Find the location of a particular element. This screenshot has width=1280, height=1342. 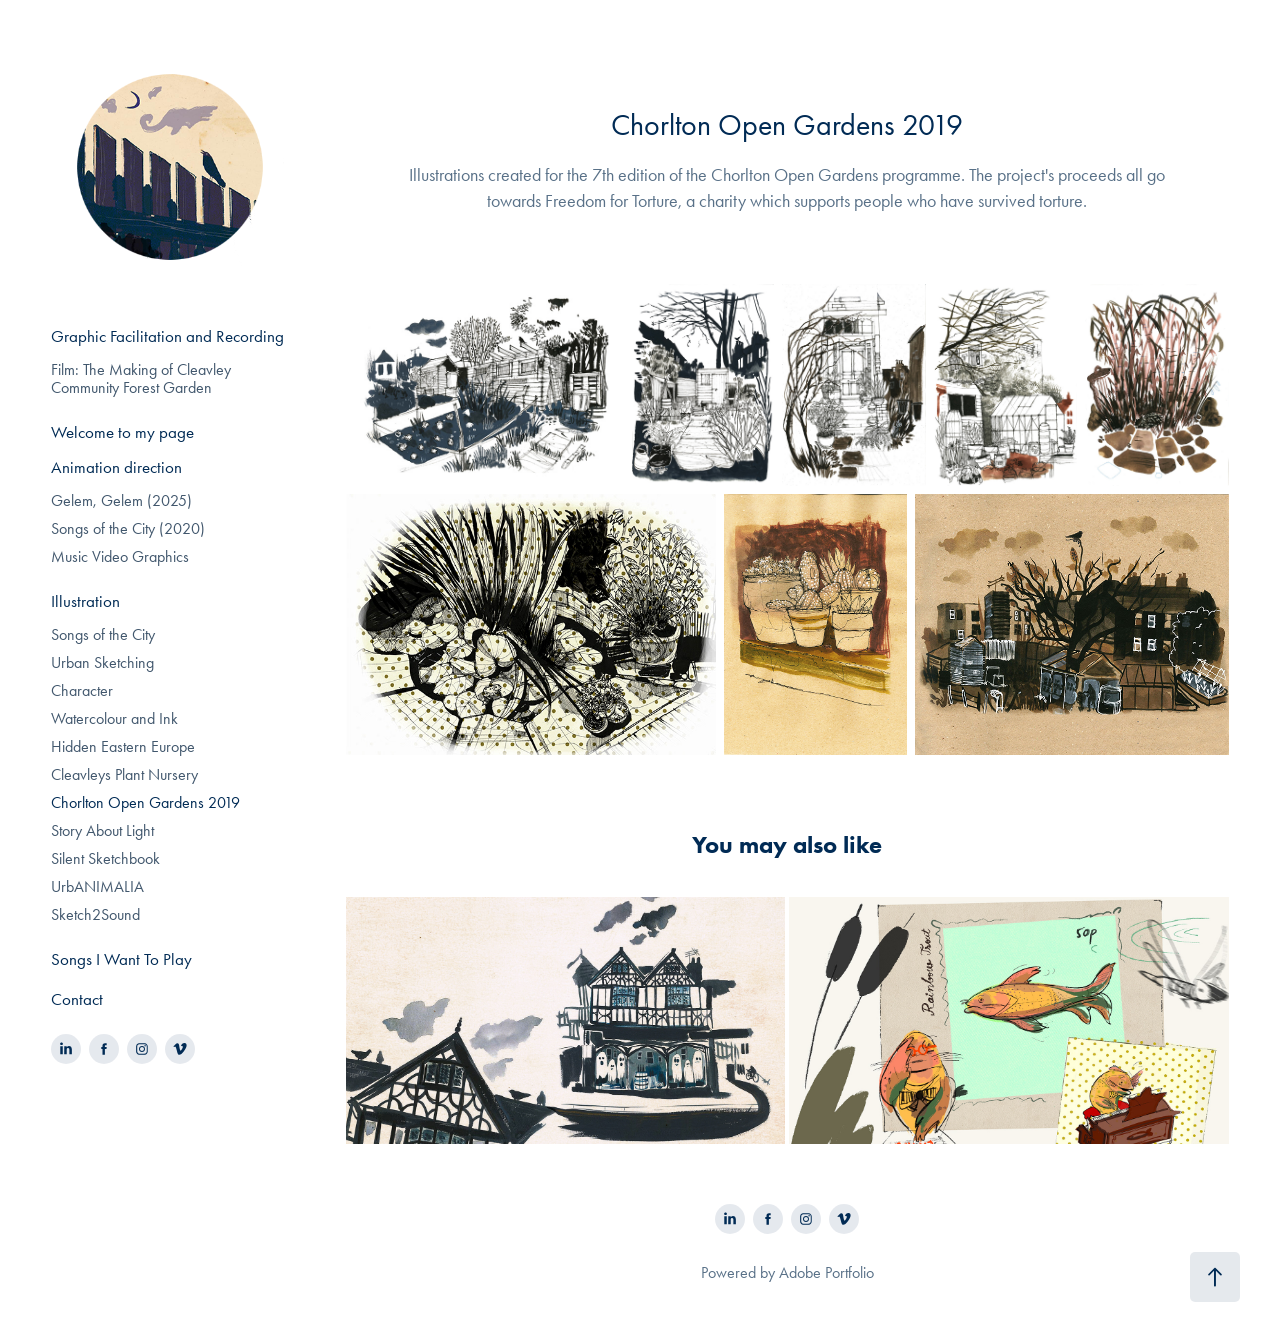

Chorlton Open Gardens 2019 is located at coordinates (145, 802).